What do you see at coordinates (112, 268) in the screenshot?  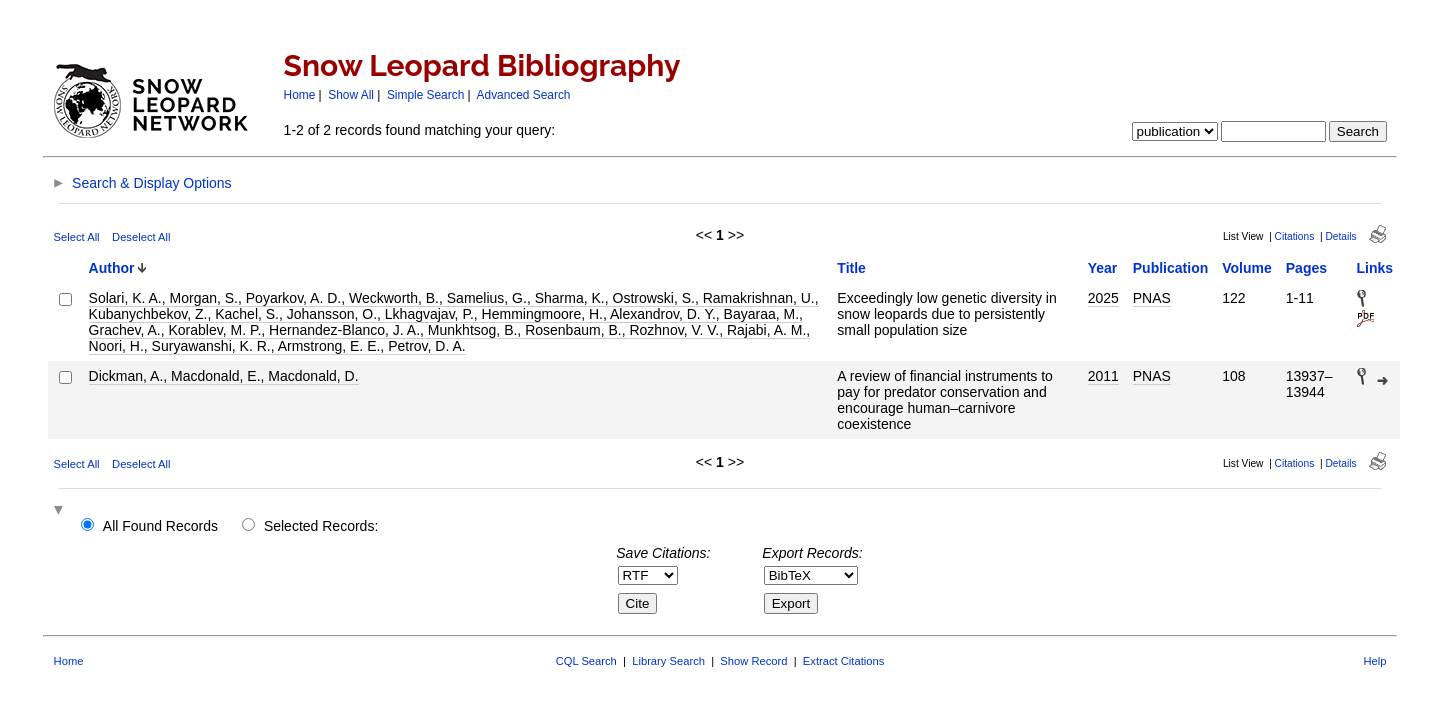 I see `Author` at bounding box center [112, 268].